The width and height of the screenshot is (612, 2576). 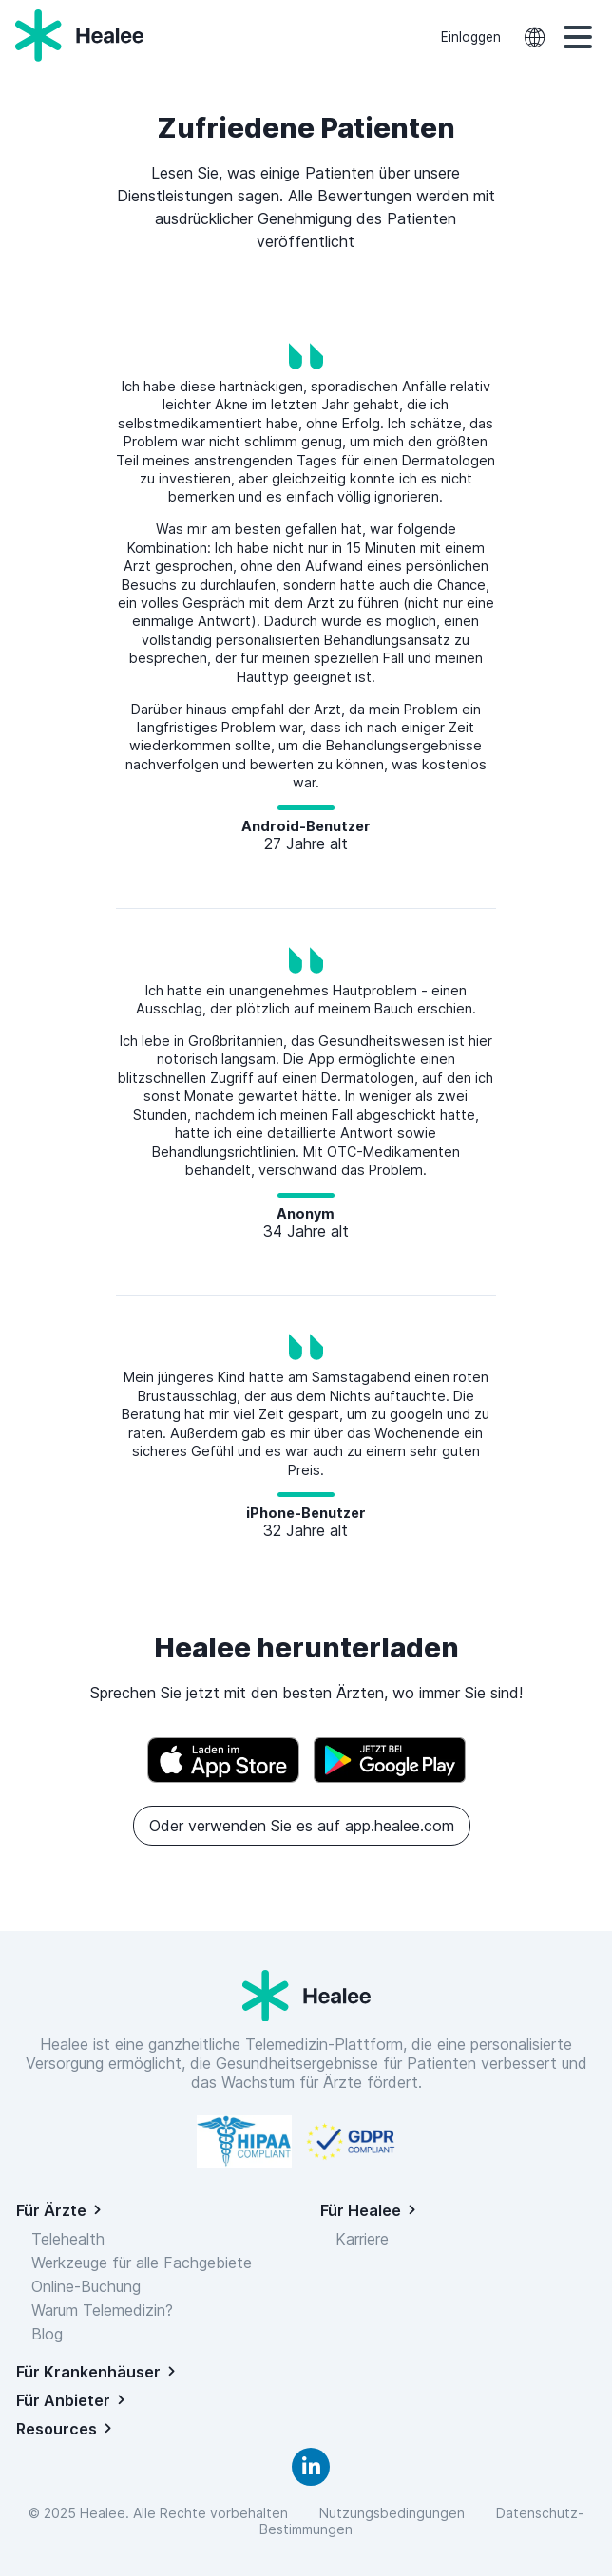 What do you see at coordinates (141, 2262) in the screenshot?
I see `Werkzeuge für alle Fachgebiete` at bounding box center [141, 2262].